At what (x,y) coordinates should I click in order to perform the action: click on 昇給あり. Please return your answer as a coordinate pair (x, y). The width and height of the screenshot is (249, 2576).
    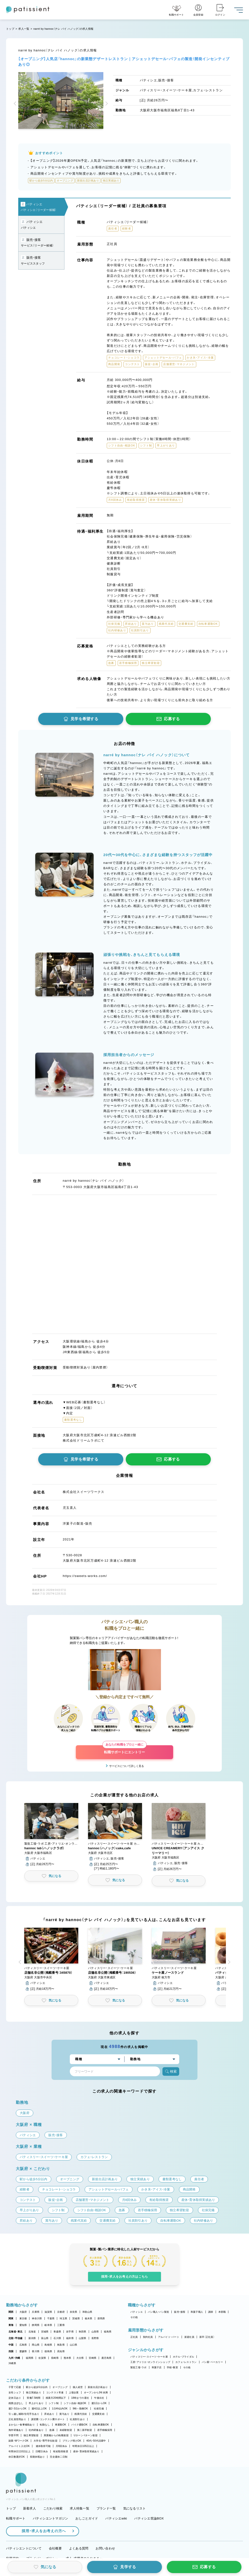
    Looking at the image, I should click on (49, 2414).